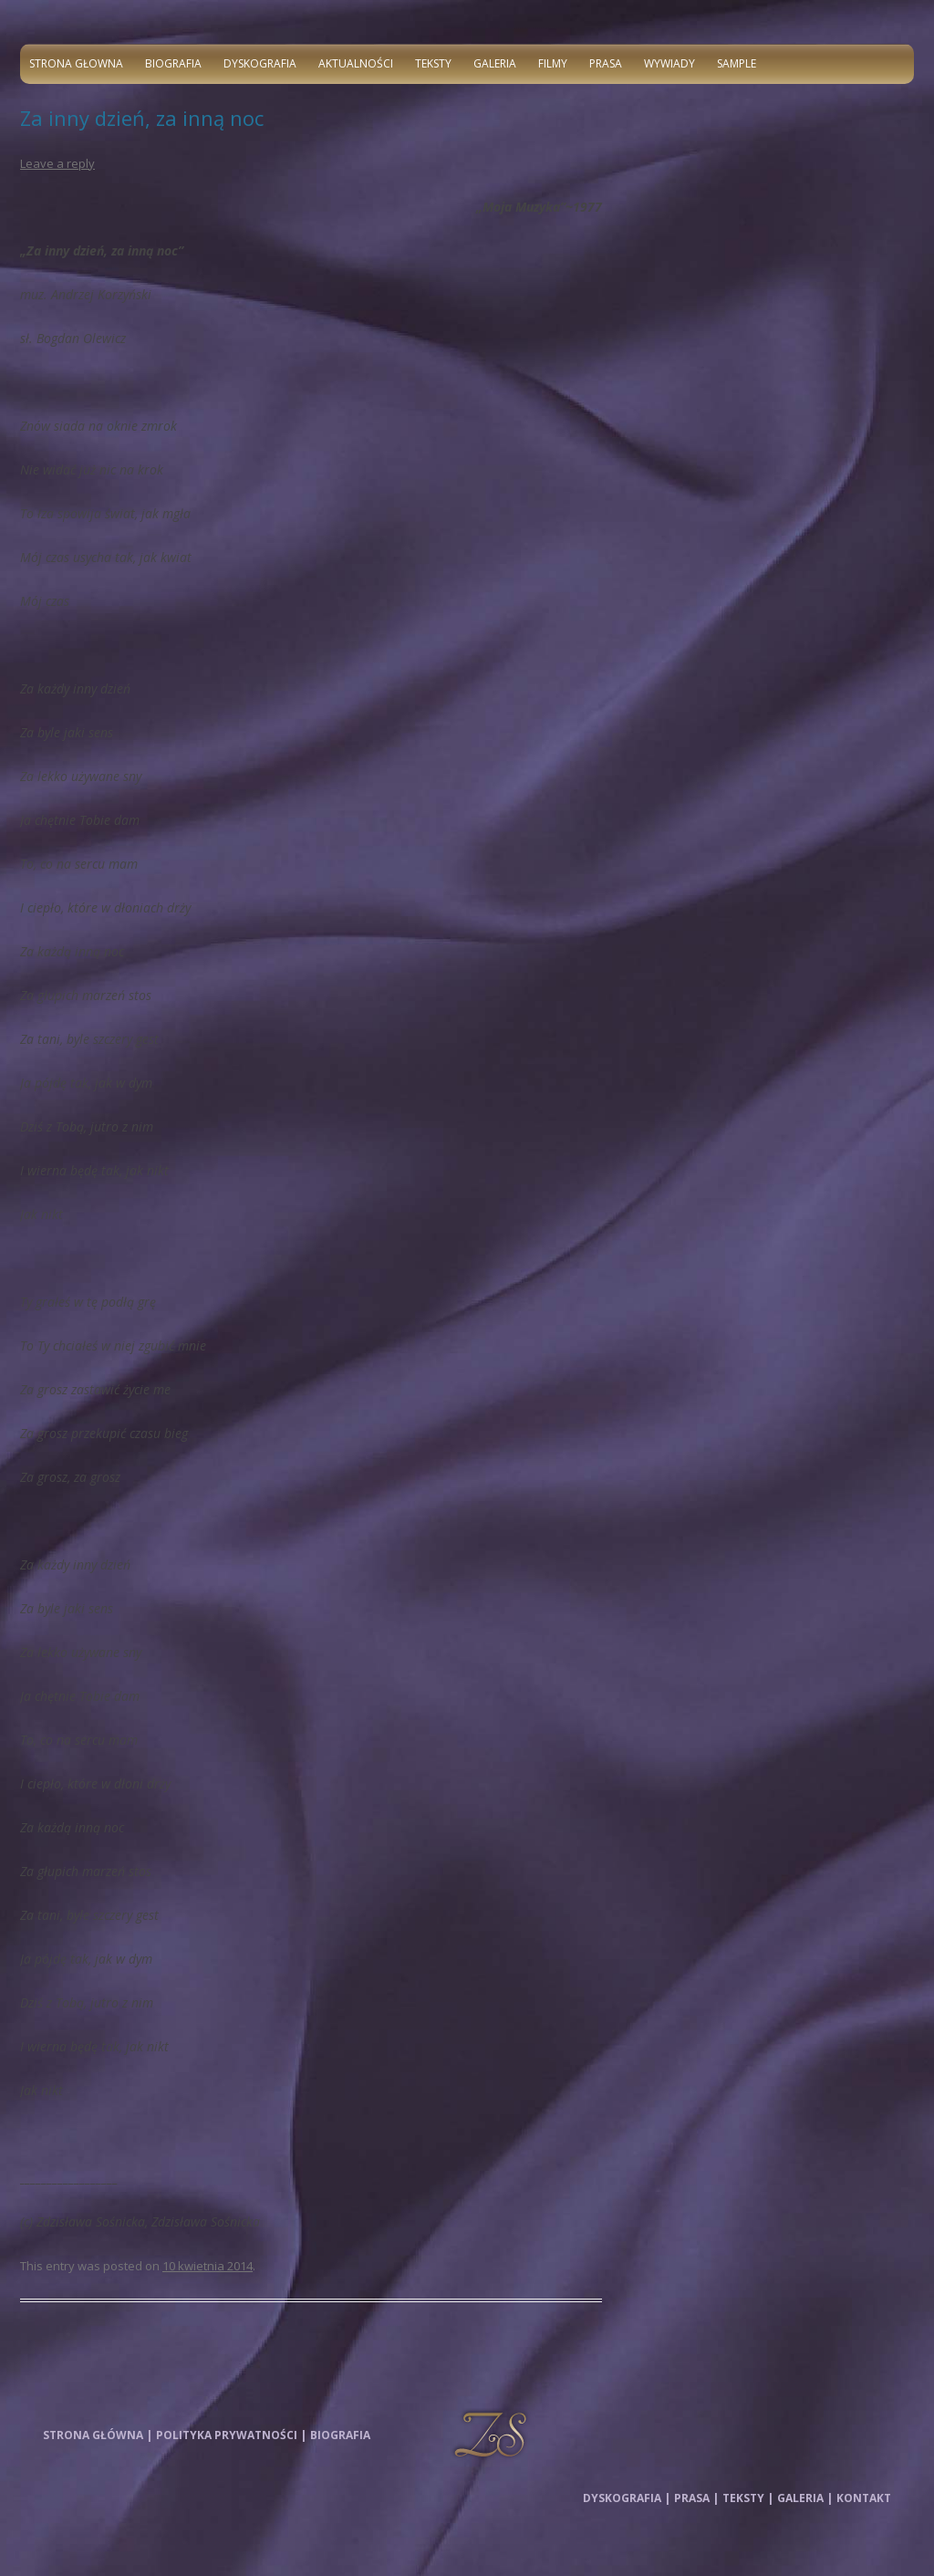 This screenshot has height=2576, width=934. Describe the element at coordinates (863, 2498) in the screenshot. I see `Kontakt` at that location.